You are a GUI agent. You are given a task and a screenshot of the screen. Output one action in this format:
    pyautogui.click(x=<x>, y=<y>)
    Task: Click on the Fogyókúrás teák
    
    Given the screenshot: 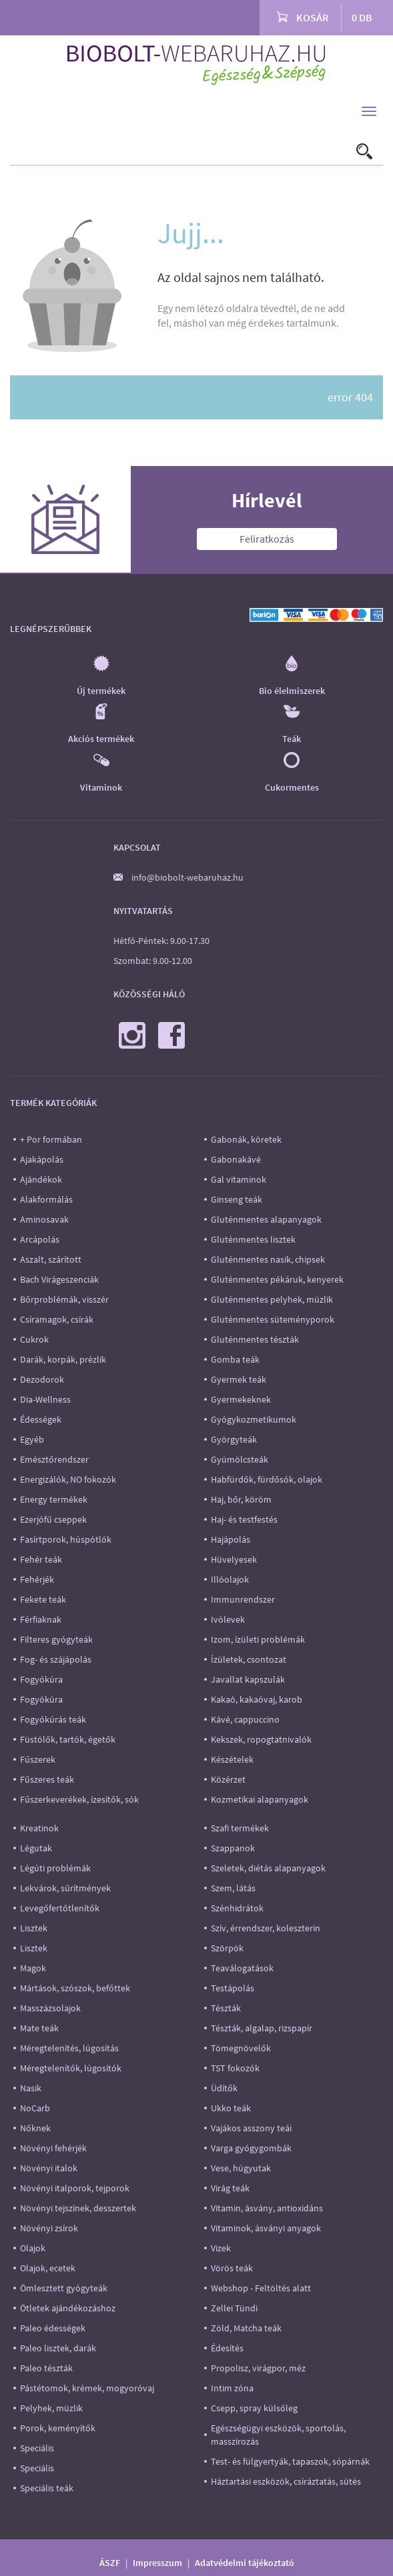 What is the action you would take?
    pyautogui.click(x=53, y=1719)
    